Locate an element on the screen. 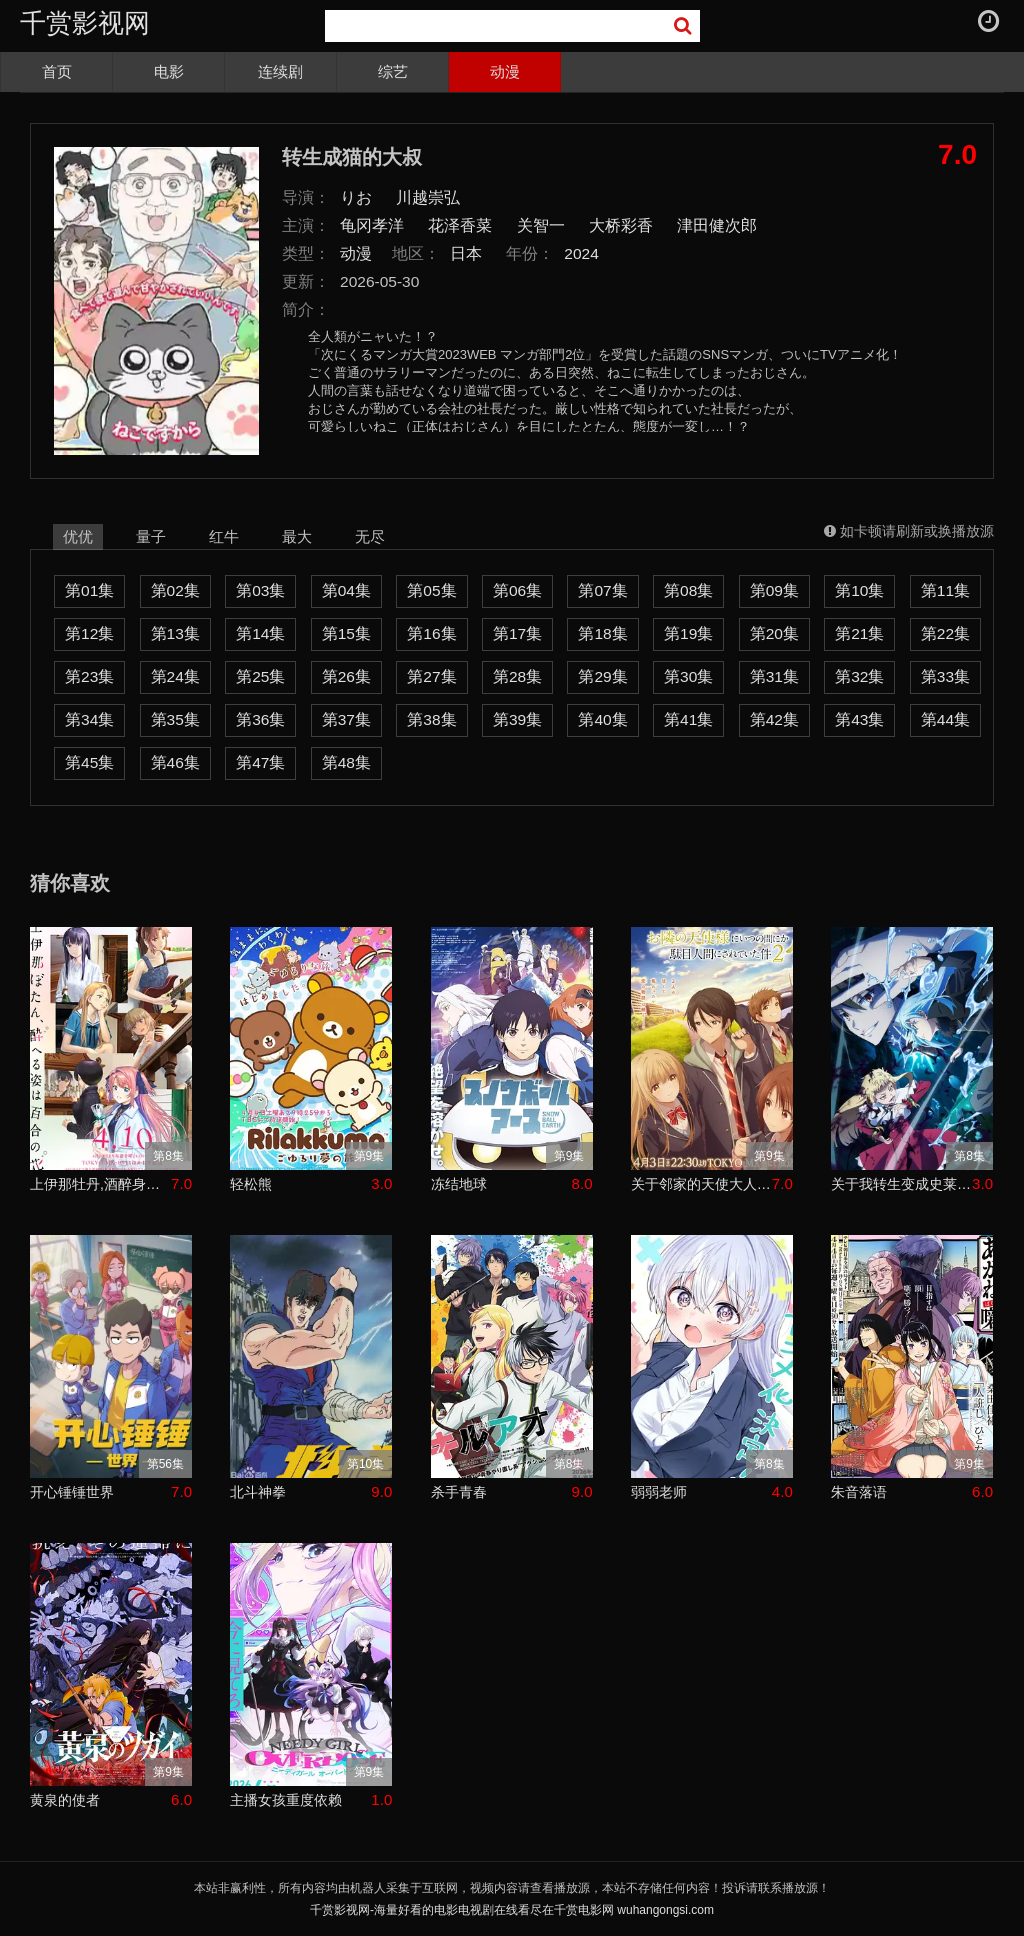 This screenshot has width=1024, height=1936. 第05集 is located at coordinates (431, 590).